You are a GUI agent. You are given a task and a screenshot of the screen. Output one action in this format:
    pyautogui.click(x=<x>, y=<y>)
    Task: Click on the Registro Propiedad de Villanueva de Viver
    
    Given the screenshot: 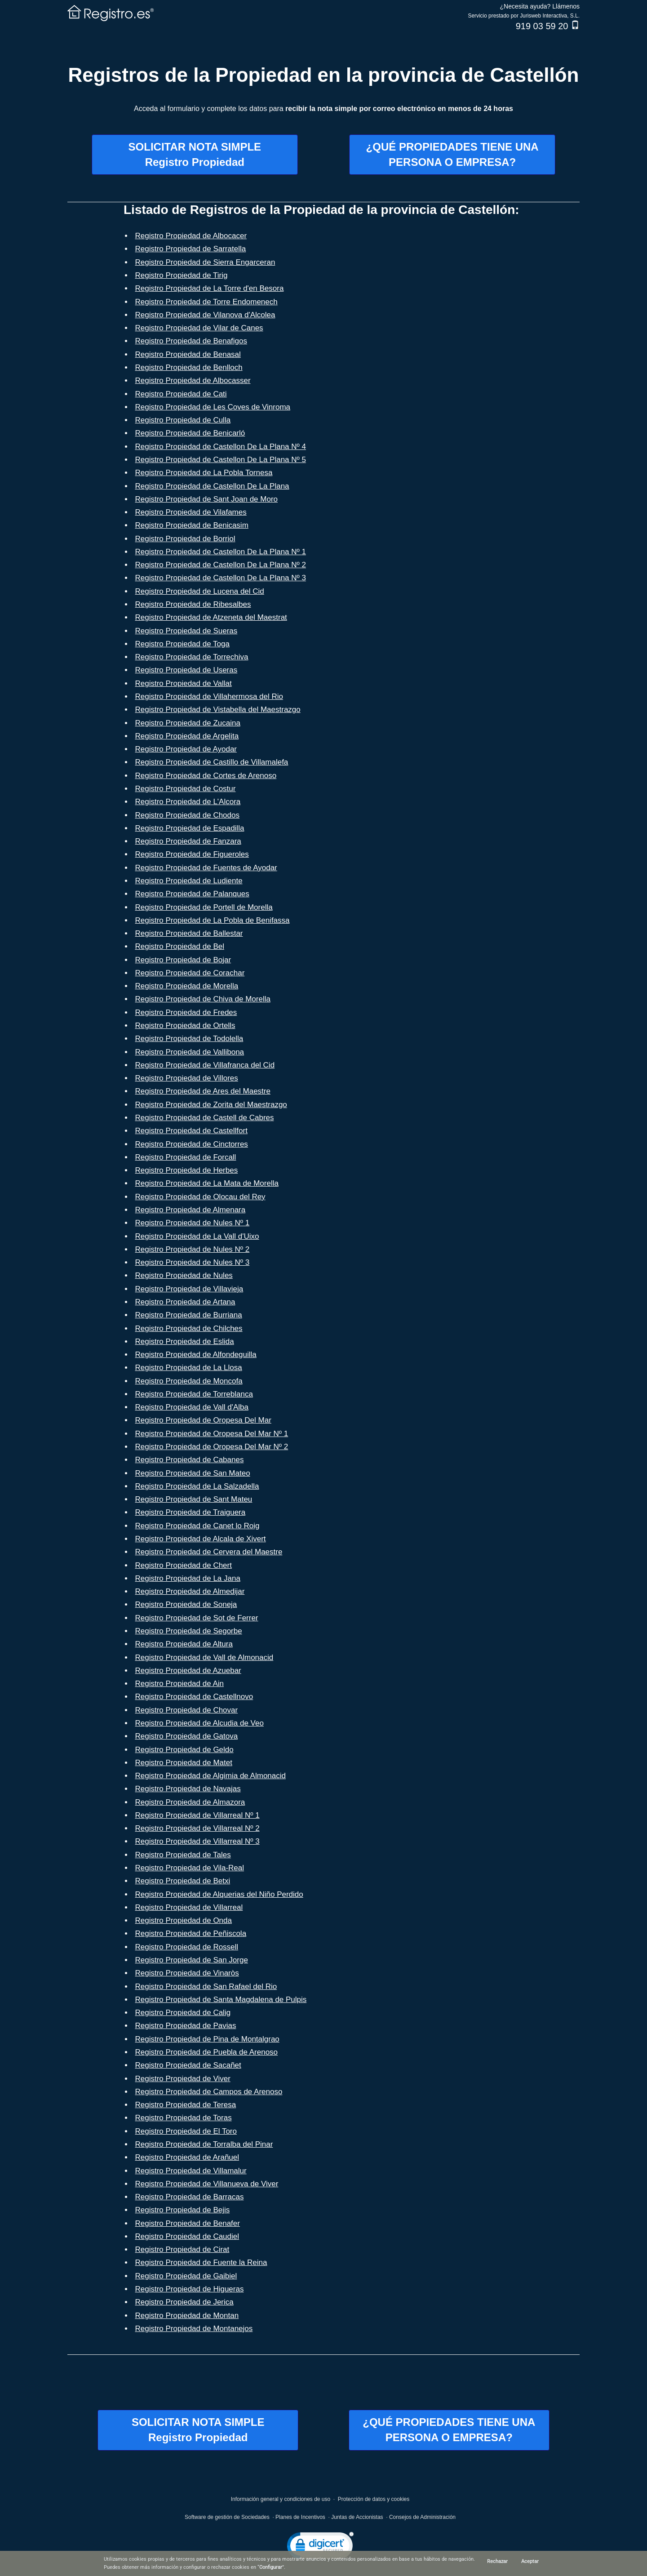 What is the action you would take?
    pyautogui.click(x=207, y=2184)
    